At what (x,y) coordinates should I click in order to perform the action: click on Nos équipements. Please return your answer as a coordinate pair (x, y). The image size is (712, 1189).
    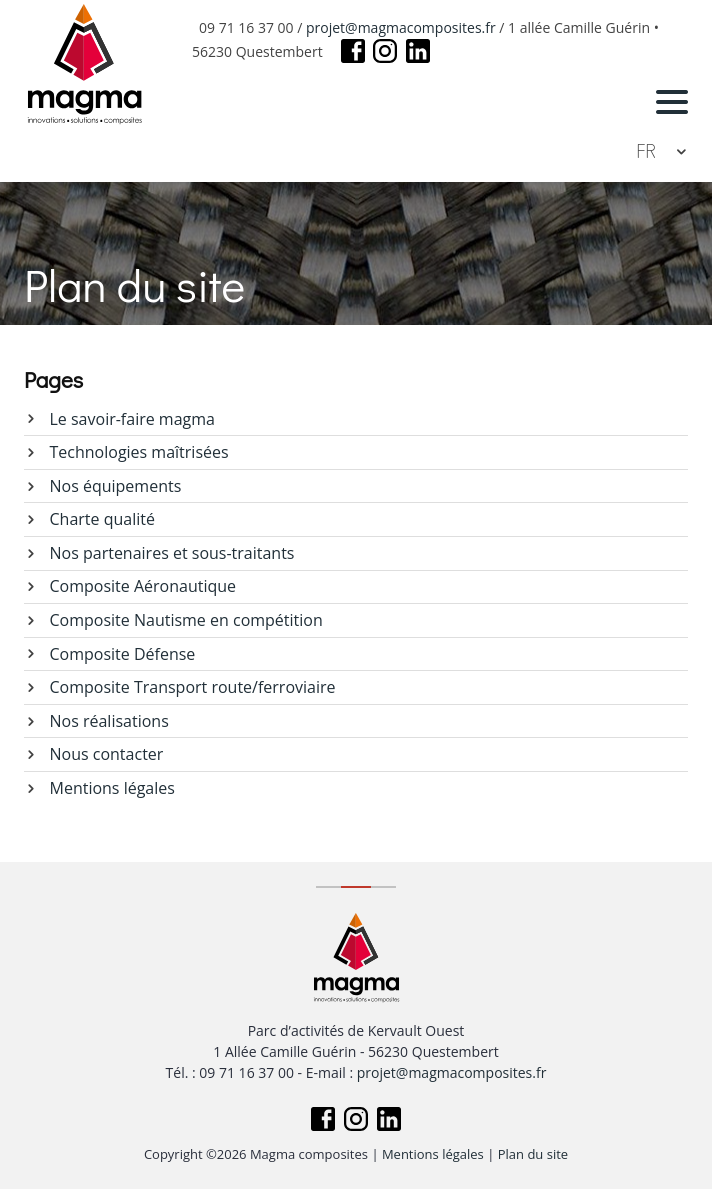
    Looking at the image, I should click on (116, 486).